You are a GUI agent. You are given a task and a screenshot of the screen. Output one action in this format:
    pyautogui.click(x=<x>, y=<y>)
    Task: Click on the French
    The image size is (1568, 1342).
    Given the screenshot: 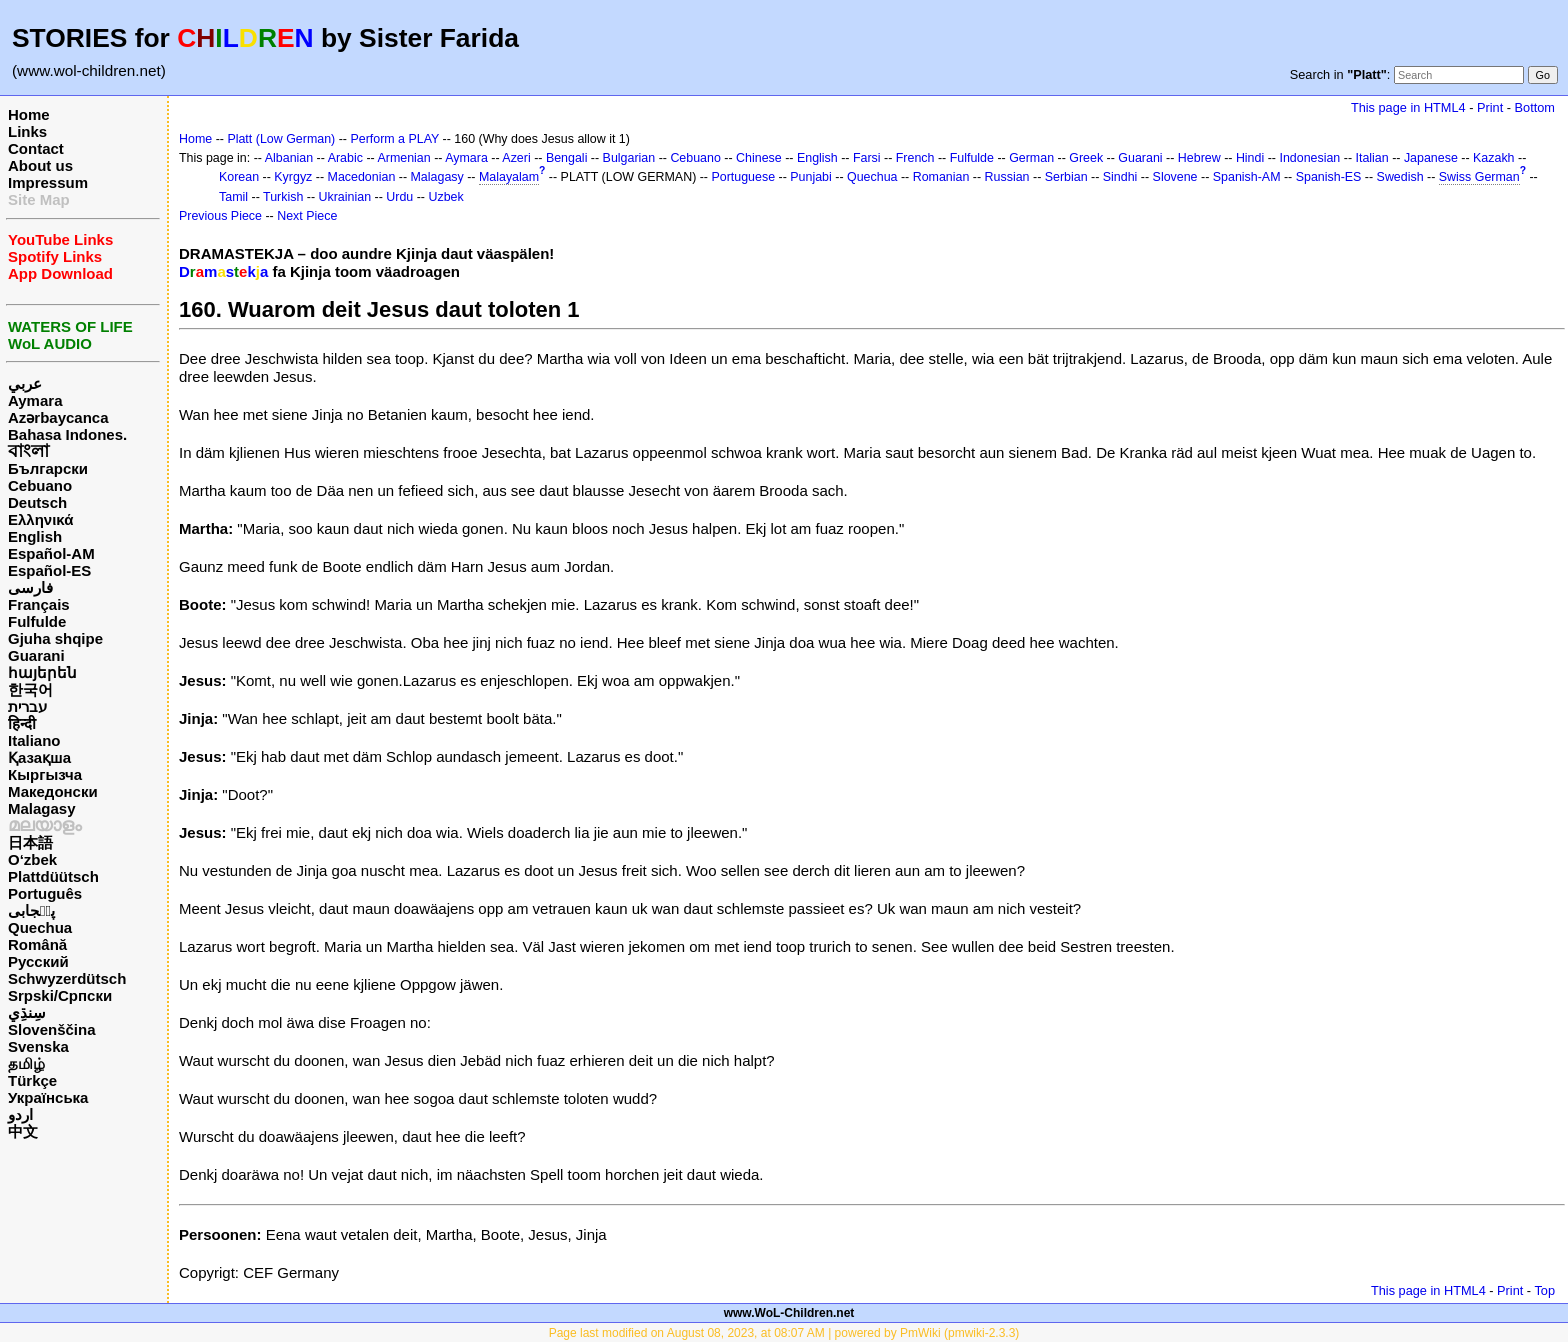 What is the action you would take?
    pyautogui.click(x=915, y=158)
    